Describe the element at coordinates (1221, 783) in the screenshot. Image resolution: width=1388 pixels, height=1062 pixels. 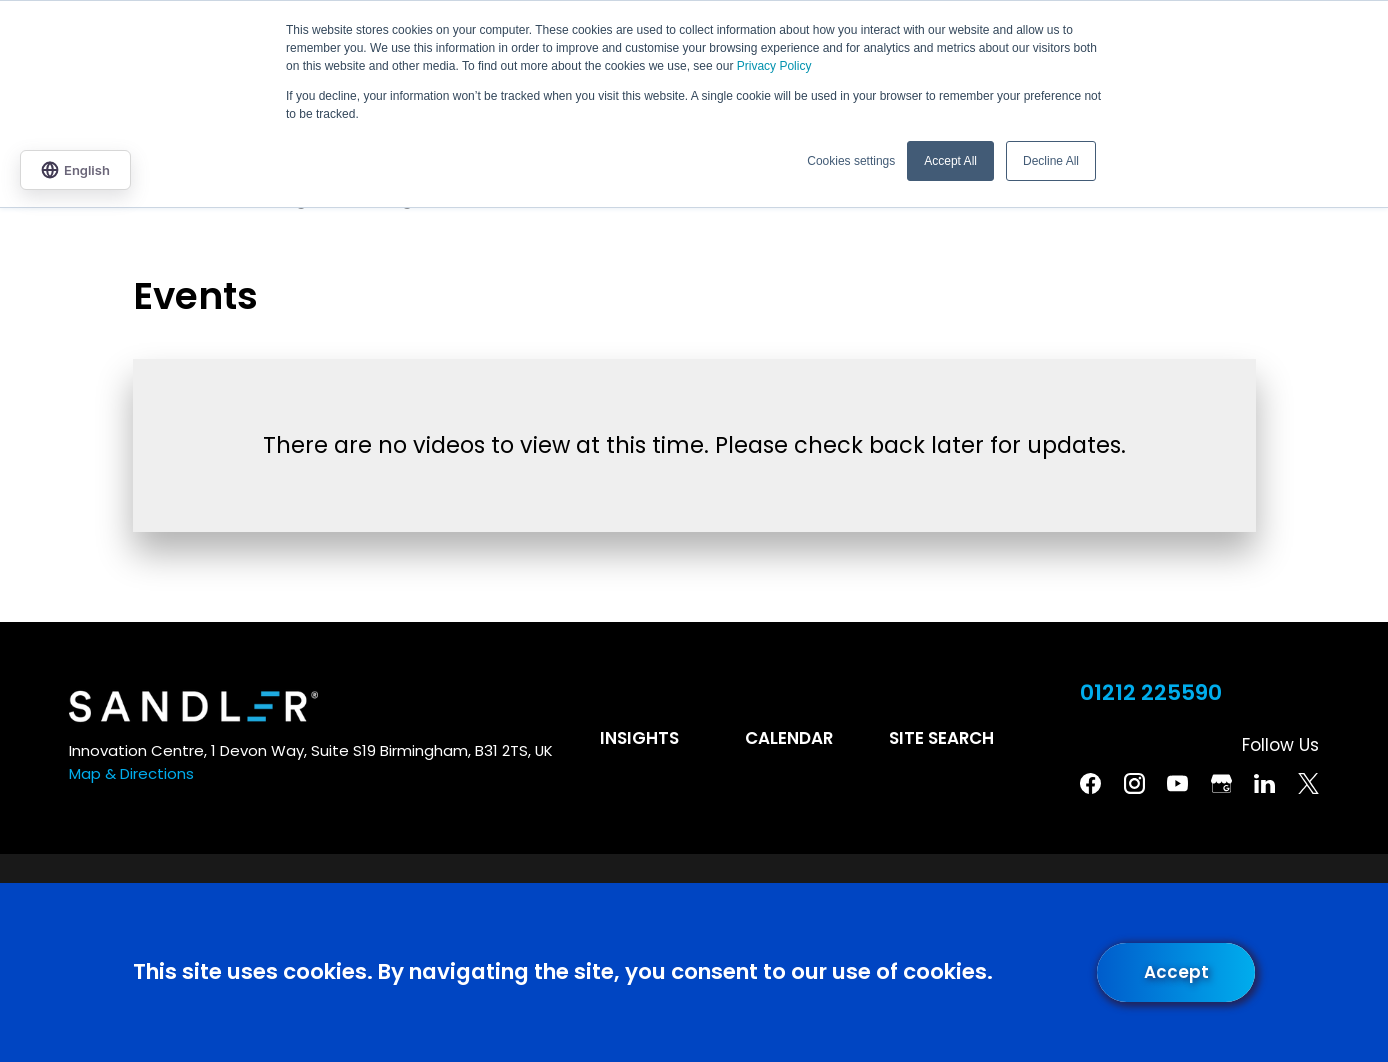
I see `[Google Business Profile]` at that location.